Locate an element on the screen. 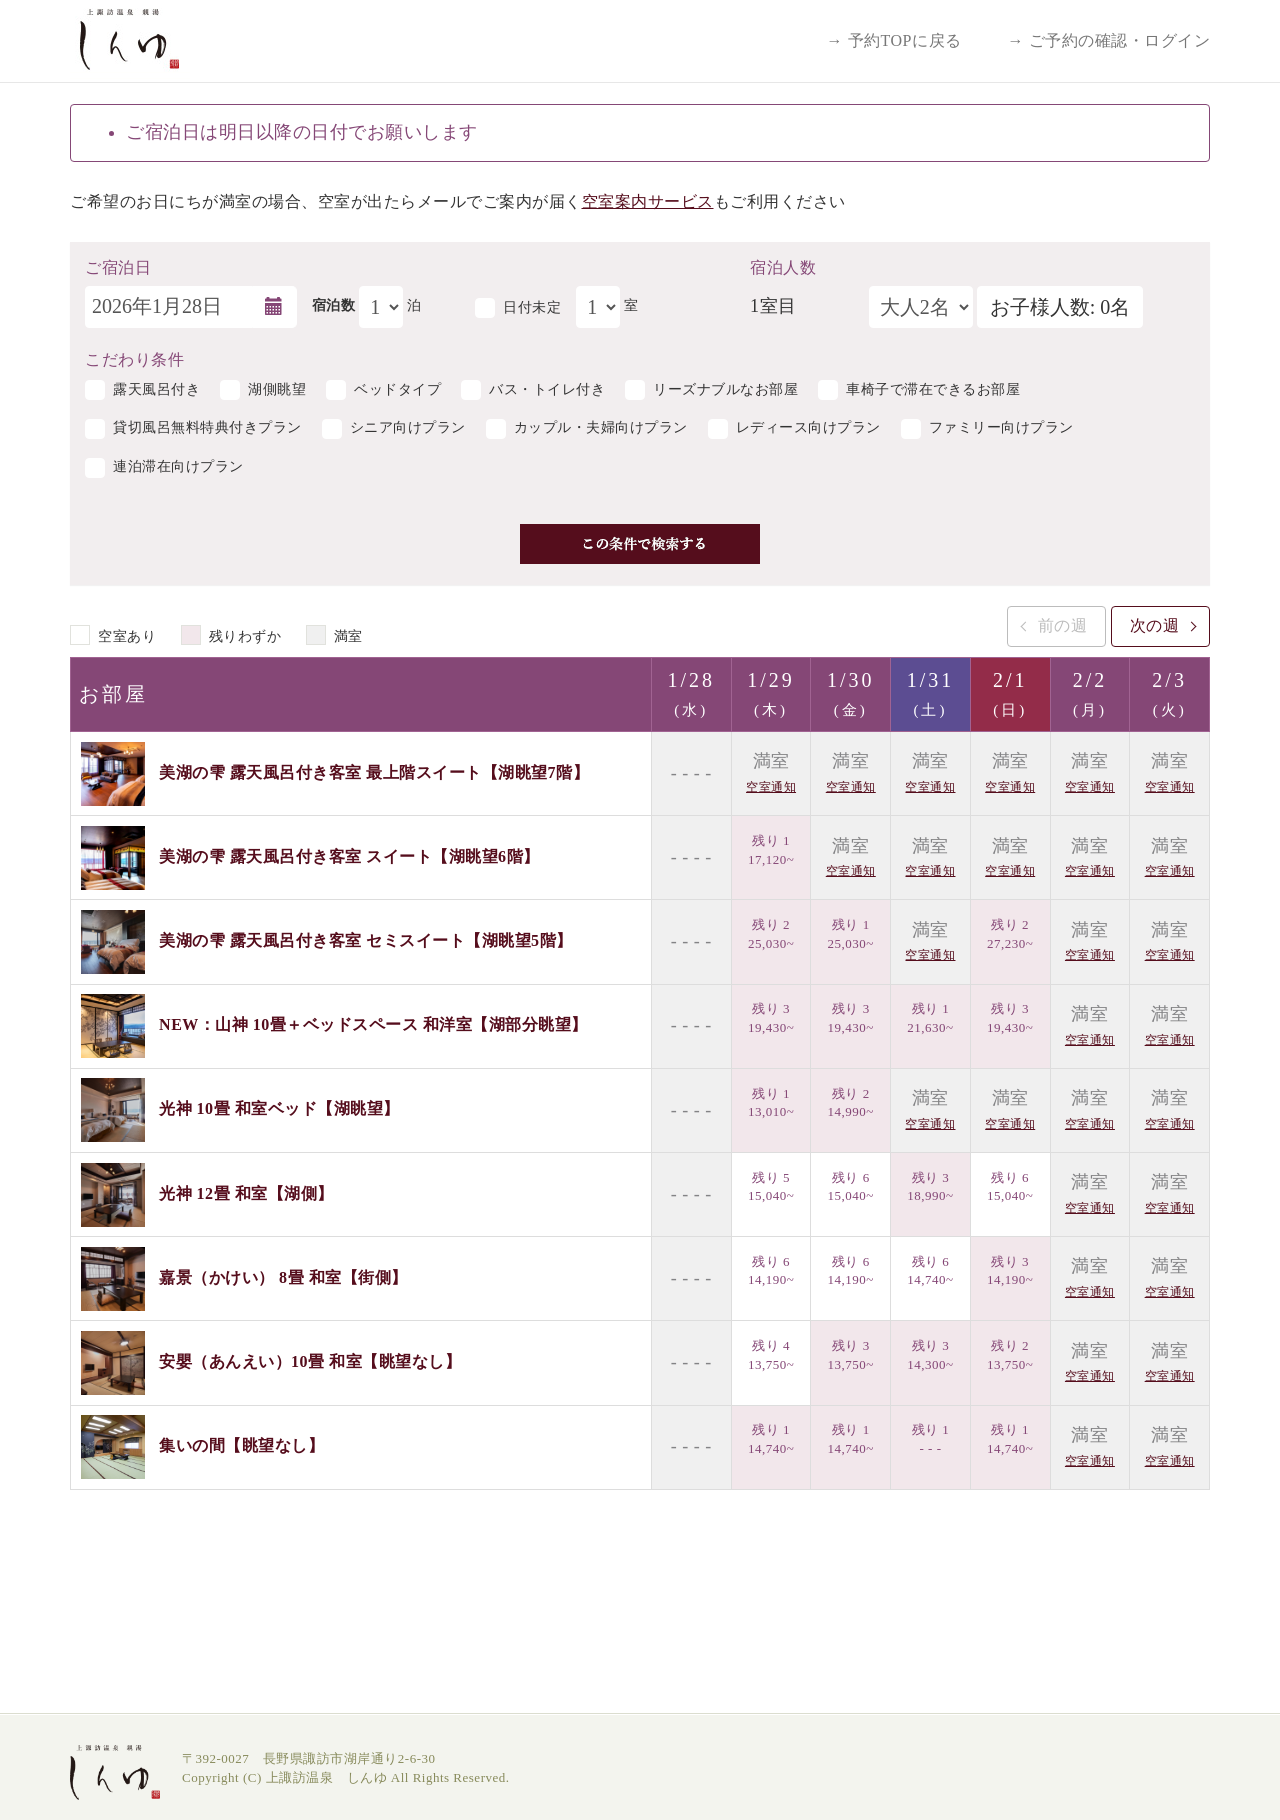  次の週 is located at coordinates (1155, 625).